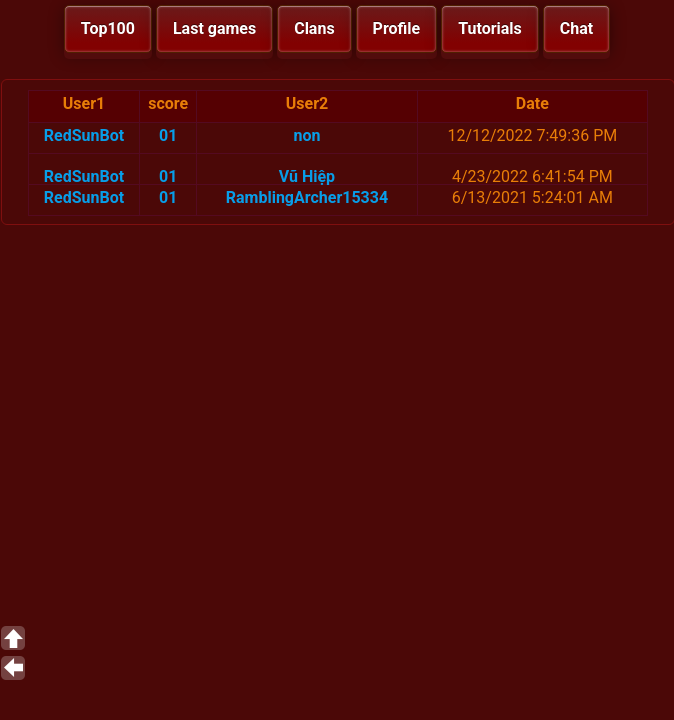 The image size is (674, 720). What do you see at coordinates (307, 176) in the screenshot?
I see `Vũ Hiệp` at bounding box center [307, 176].